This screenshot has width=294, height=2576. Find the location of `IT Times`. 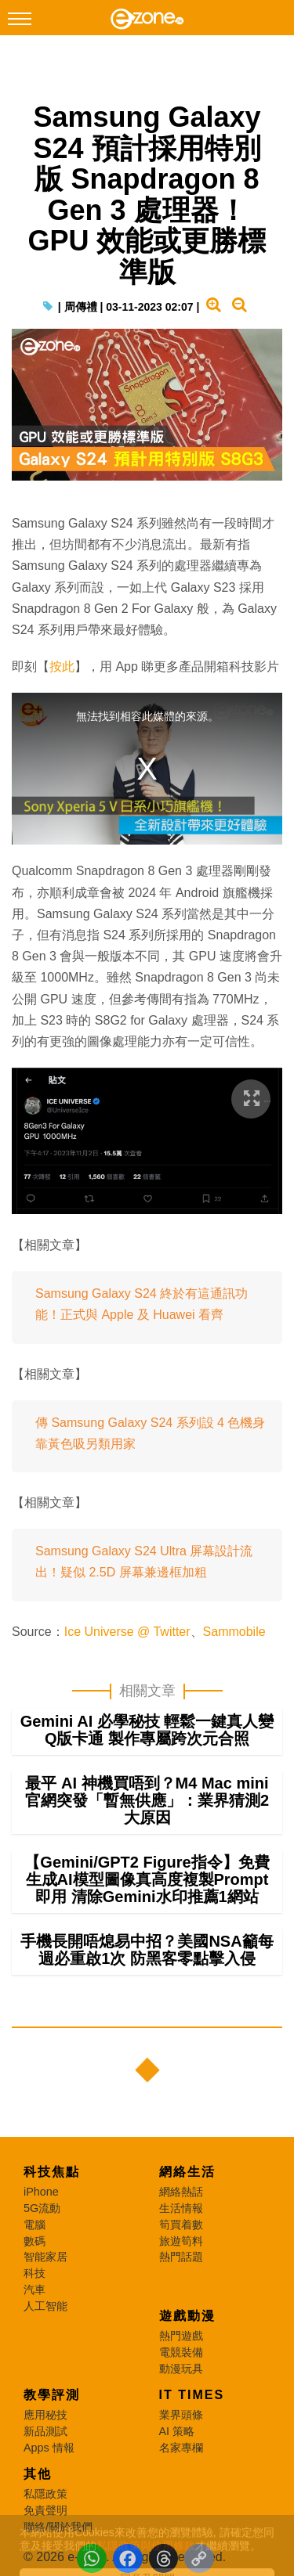

IT Times is located at coordinates (192, 2394).